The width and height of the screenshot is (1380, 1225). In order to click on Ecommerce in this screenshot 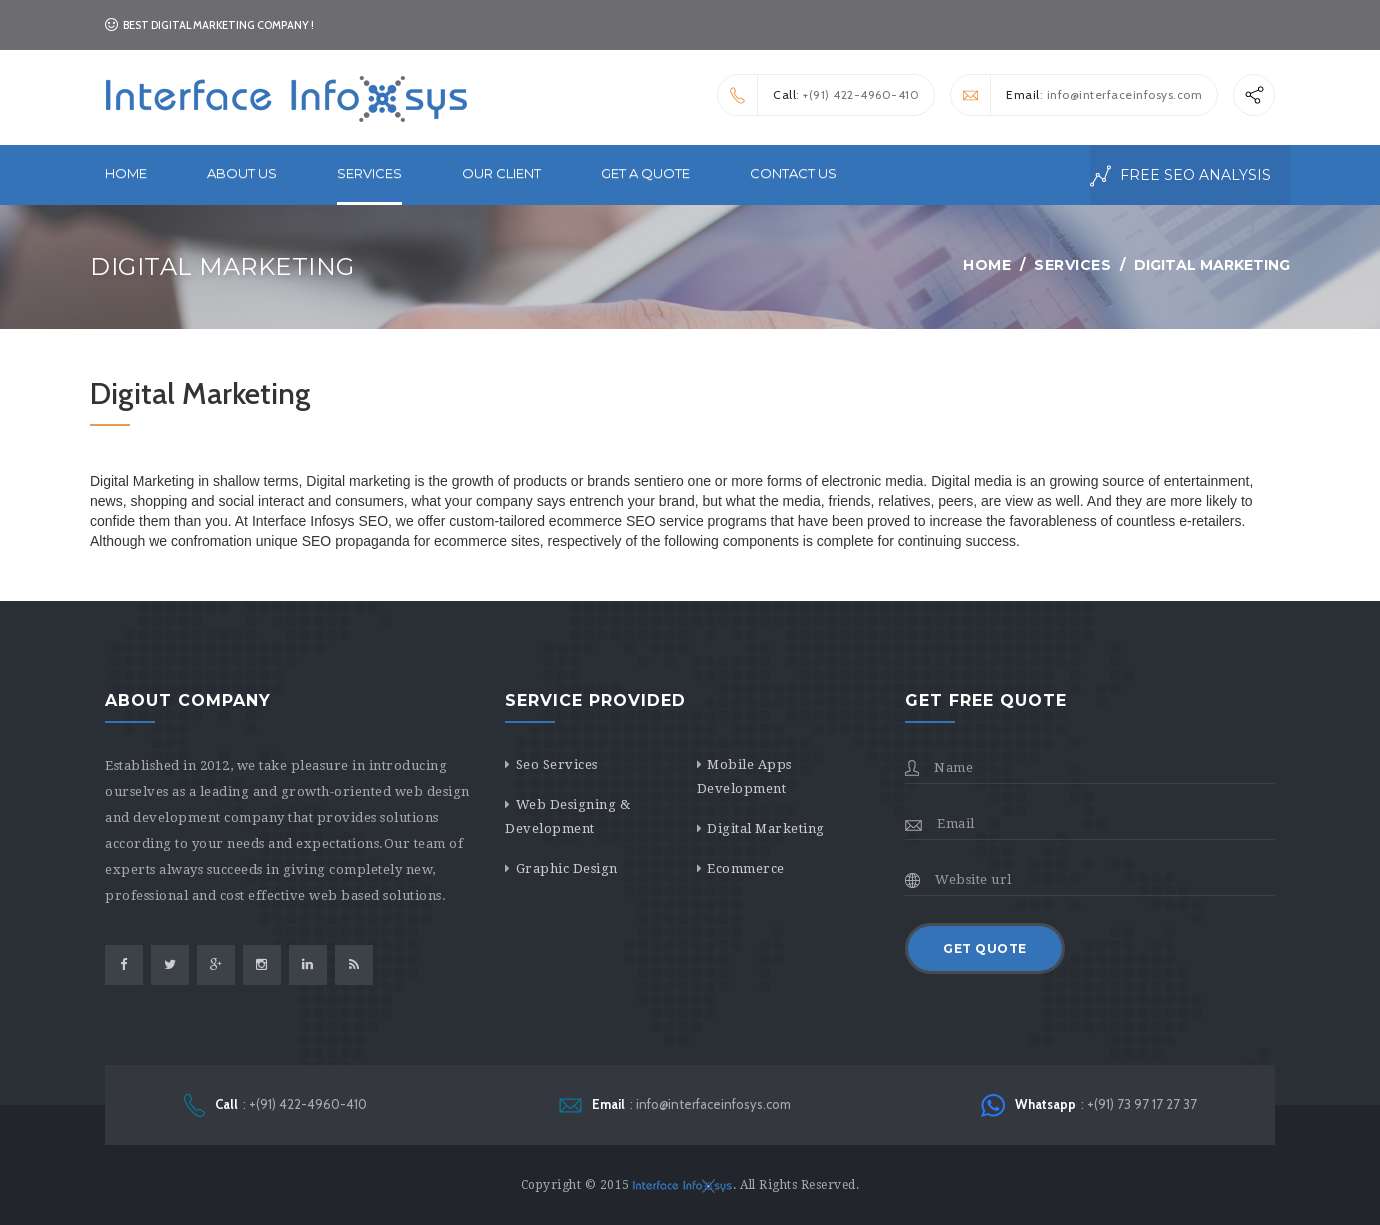, I will do `click(746, 868)`.